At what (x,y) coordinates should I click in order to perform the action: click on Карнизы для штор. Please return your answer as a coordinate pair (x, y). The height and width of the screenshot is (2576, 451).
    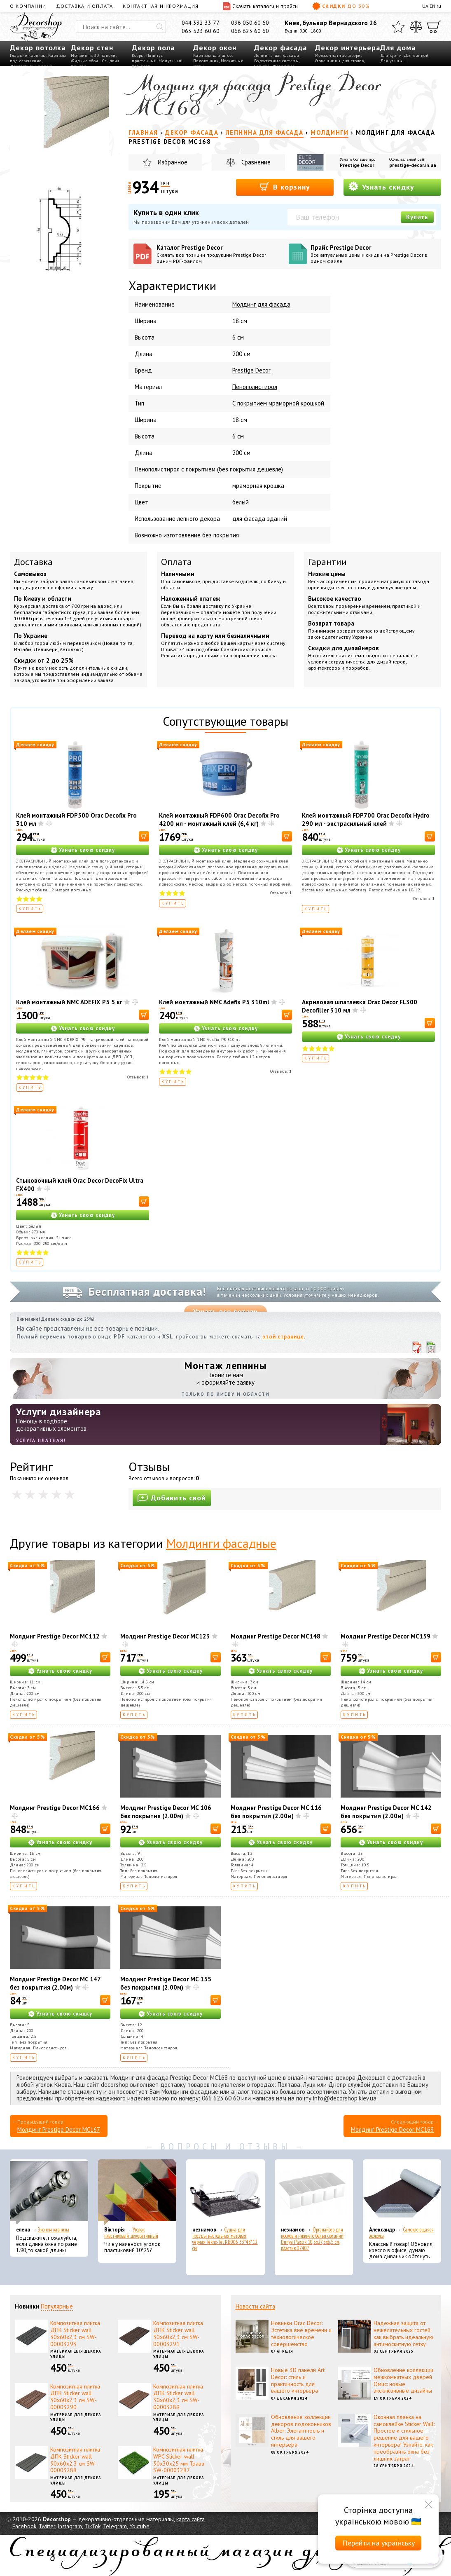
    Looking at the image, I should click on (212, 55).